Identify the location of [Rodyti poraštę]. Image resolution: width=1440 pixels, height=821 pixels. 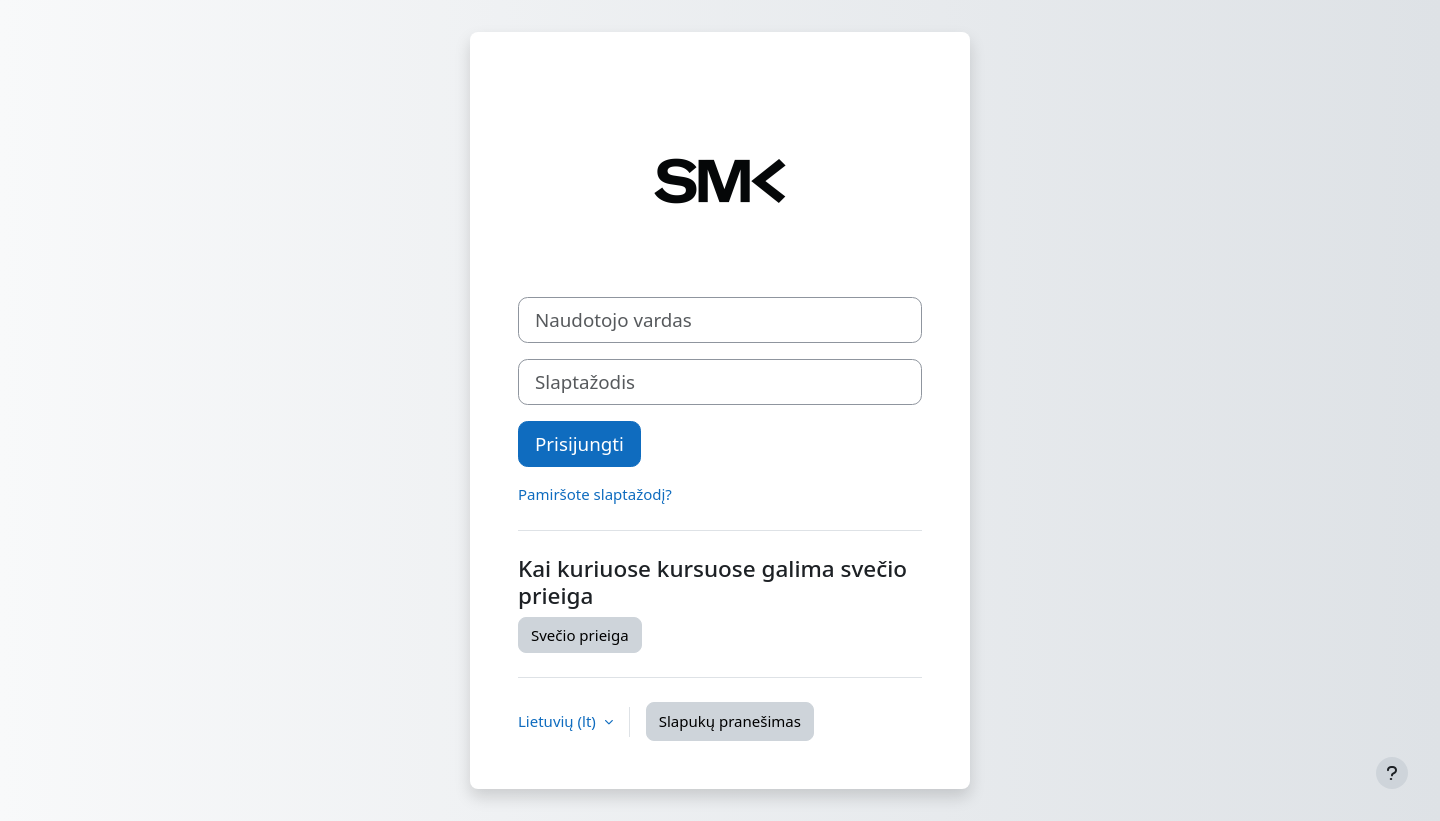
(1392, 773).